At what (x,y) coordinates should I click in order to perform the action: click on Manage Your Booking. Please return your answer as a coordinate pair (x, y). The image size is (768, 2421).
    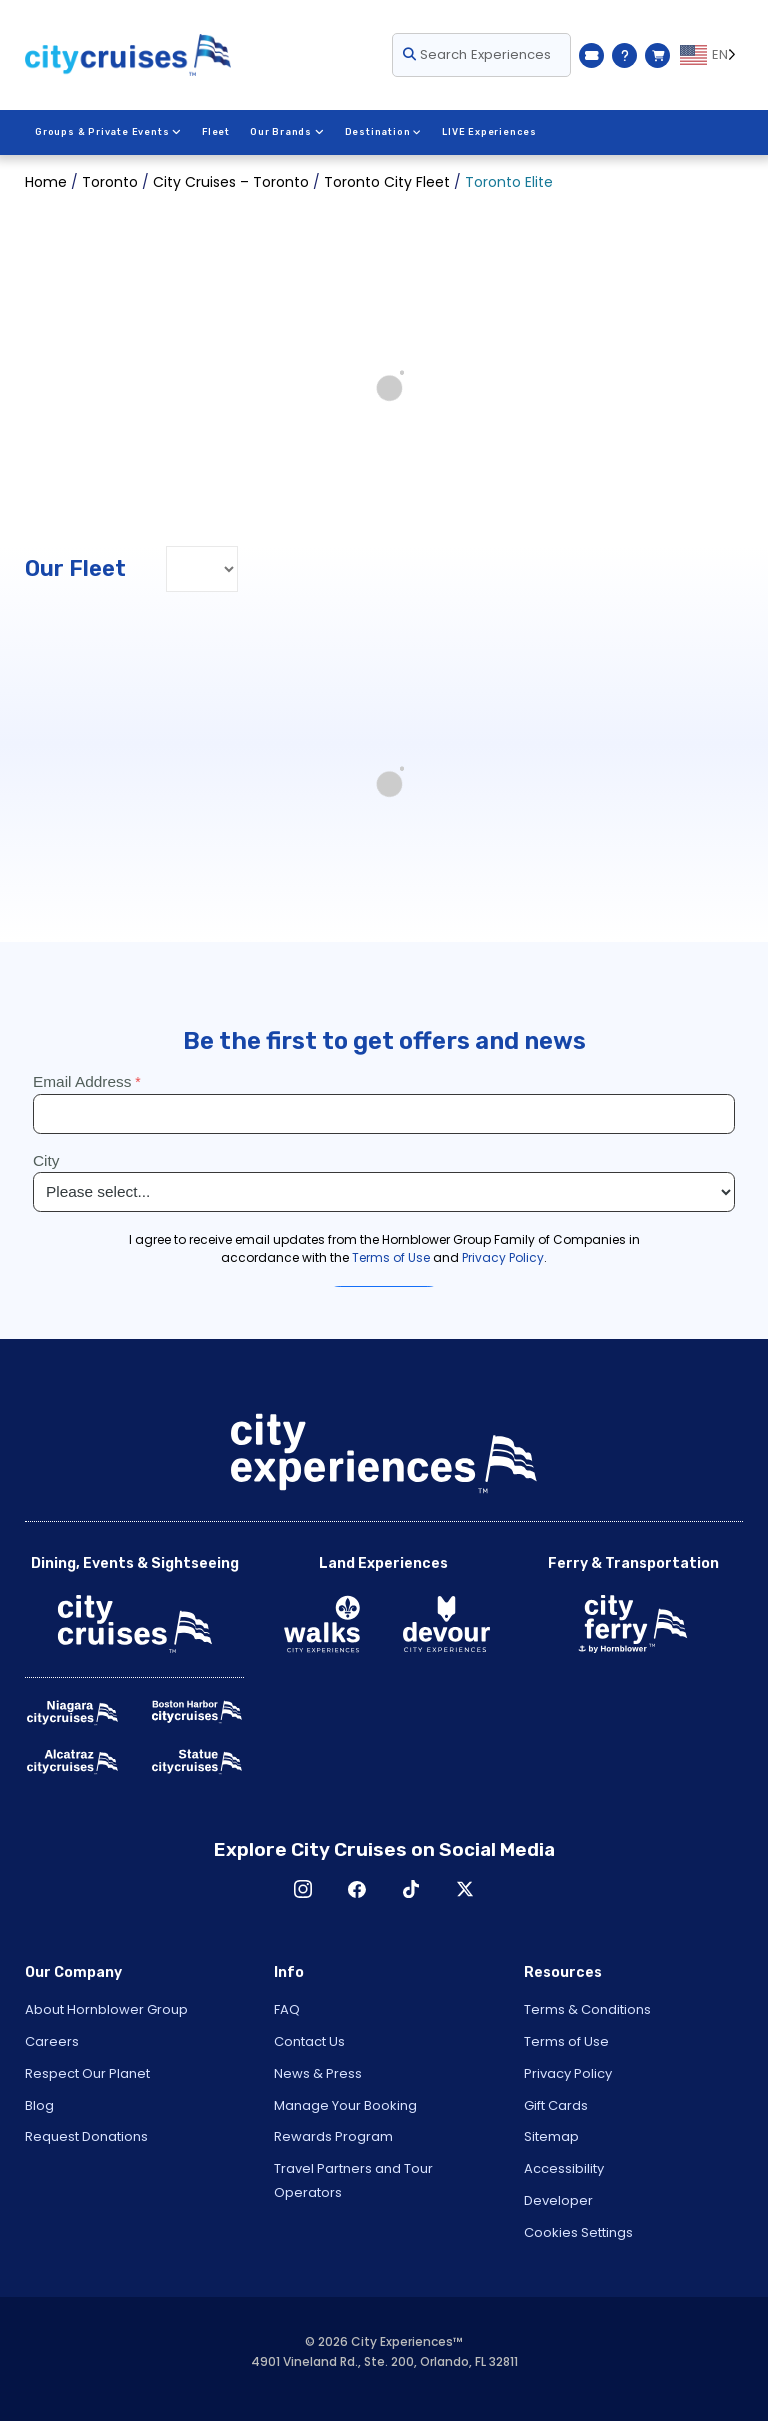
    Looking at the image, I should click on (345, 2105).